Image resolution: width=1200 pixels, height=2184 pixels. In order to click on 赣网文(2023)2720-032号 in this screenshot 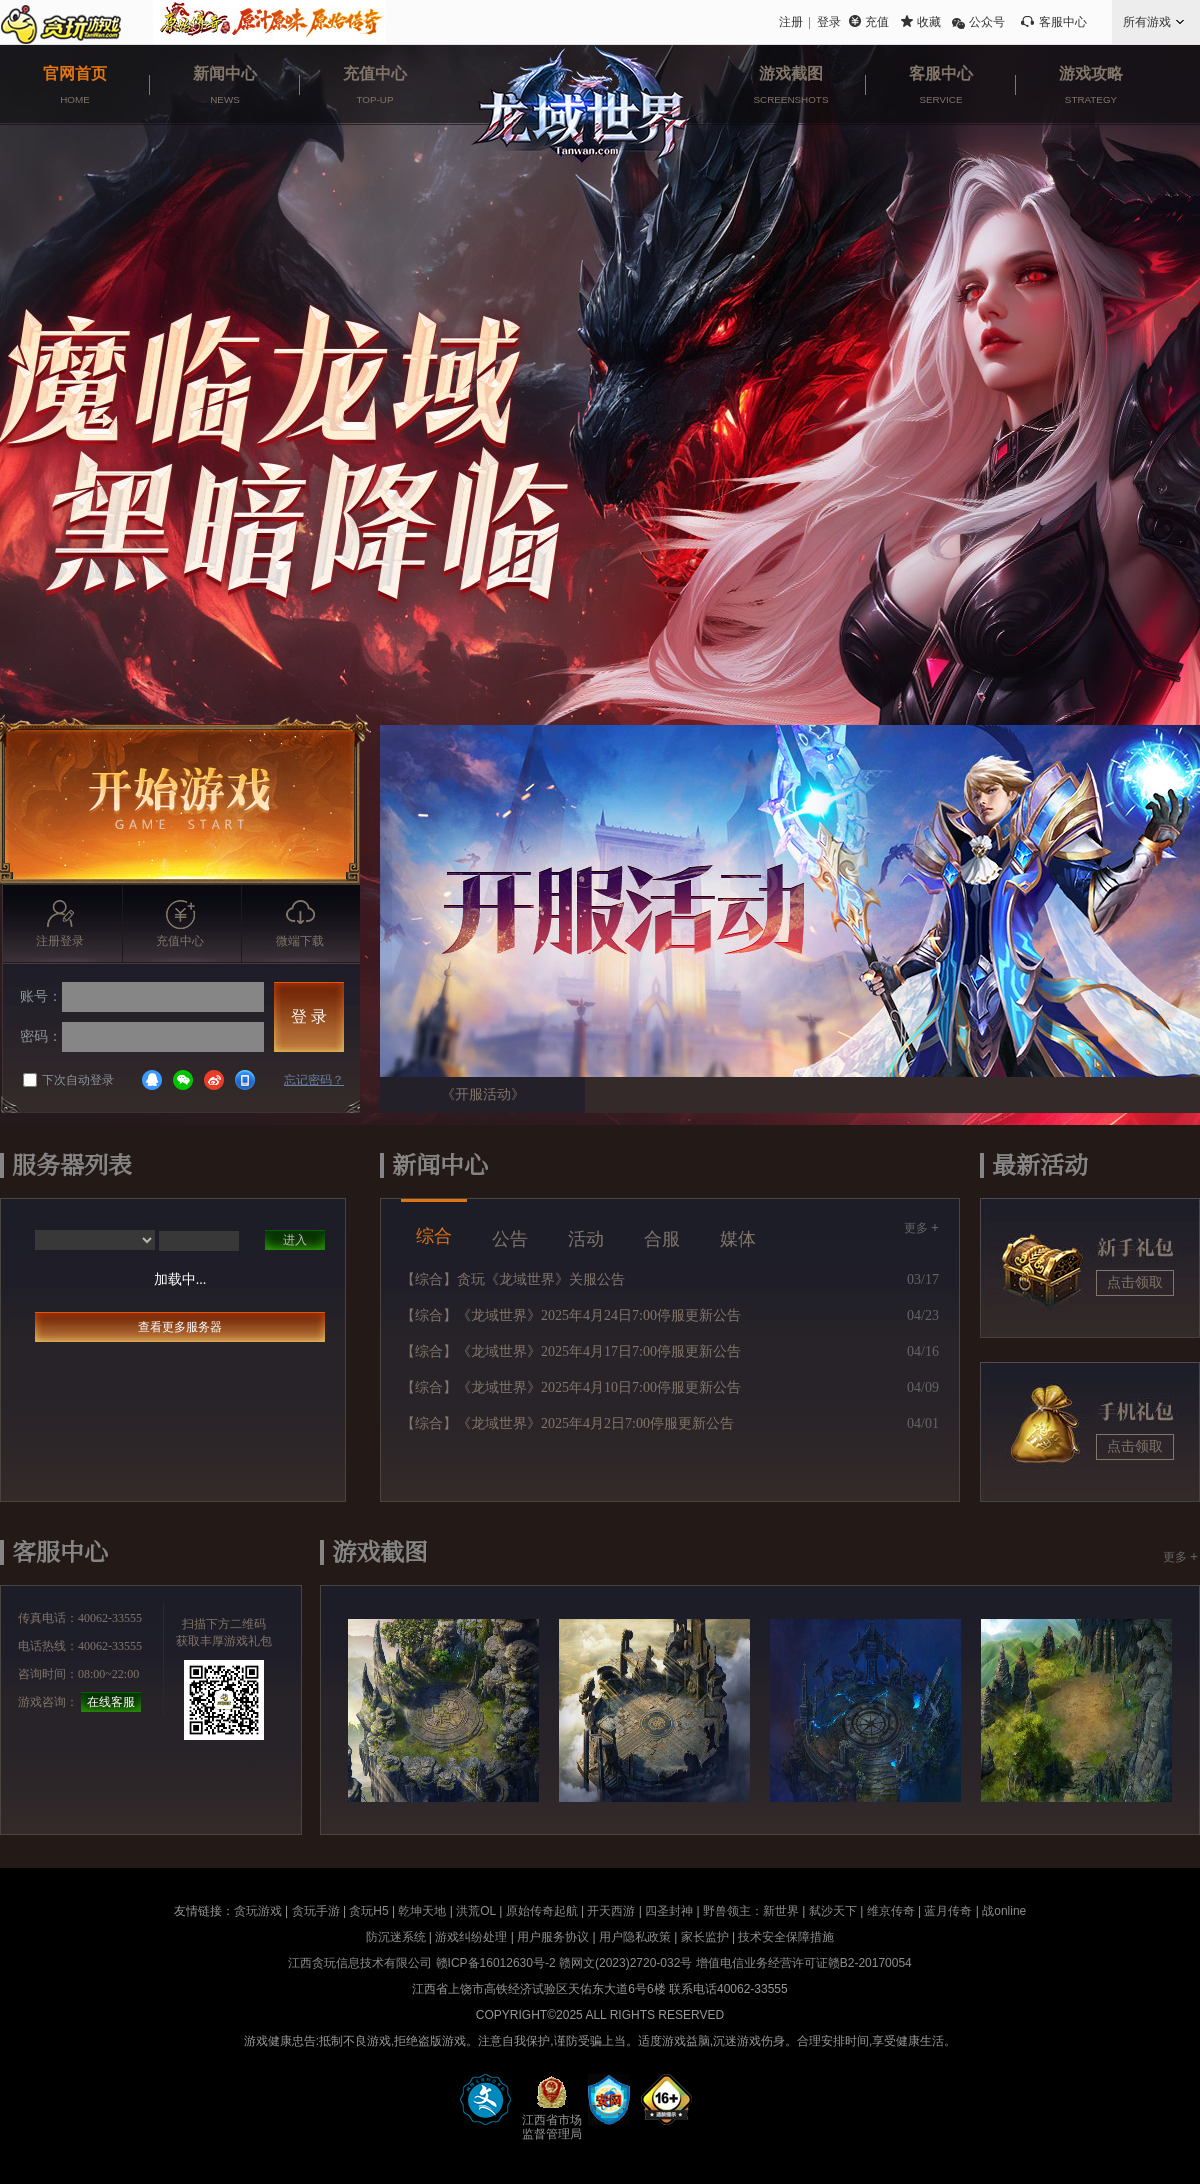, I will do `click(625, 1963)`.